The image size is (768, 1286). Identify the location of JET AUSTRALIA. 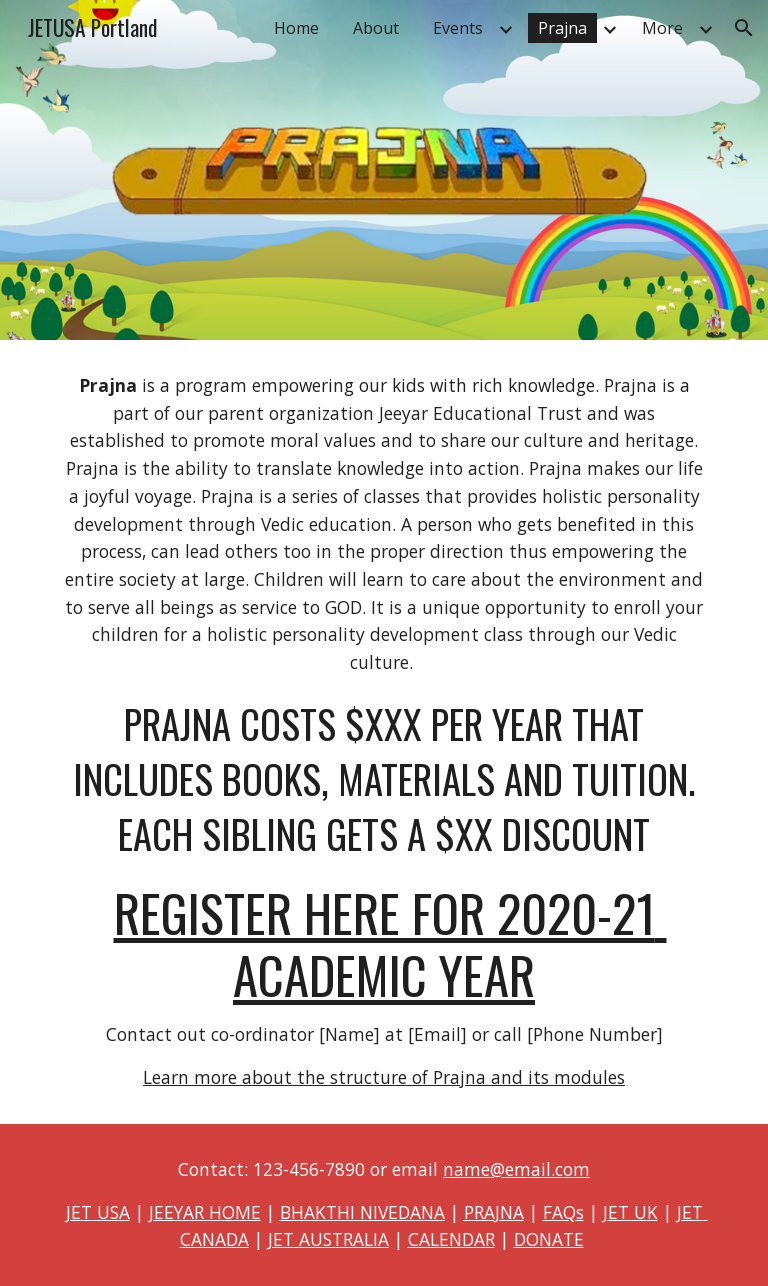
(328, 1239).